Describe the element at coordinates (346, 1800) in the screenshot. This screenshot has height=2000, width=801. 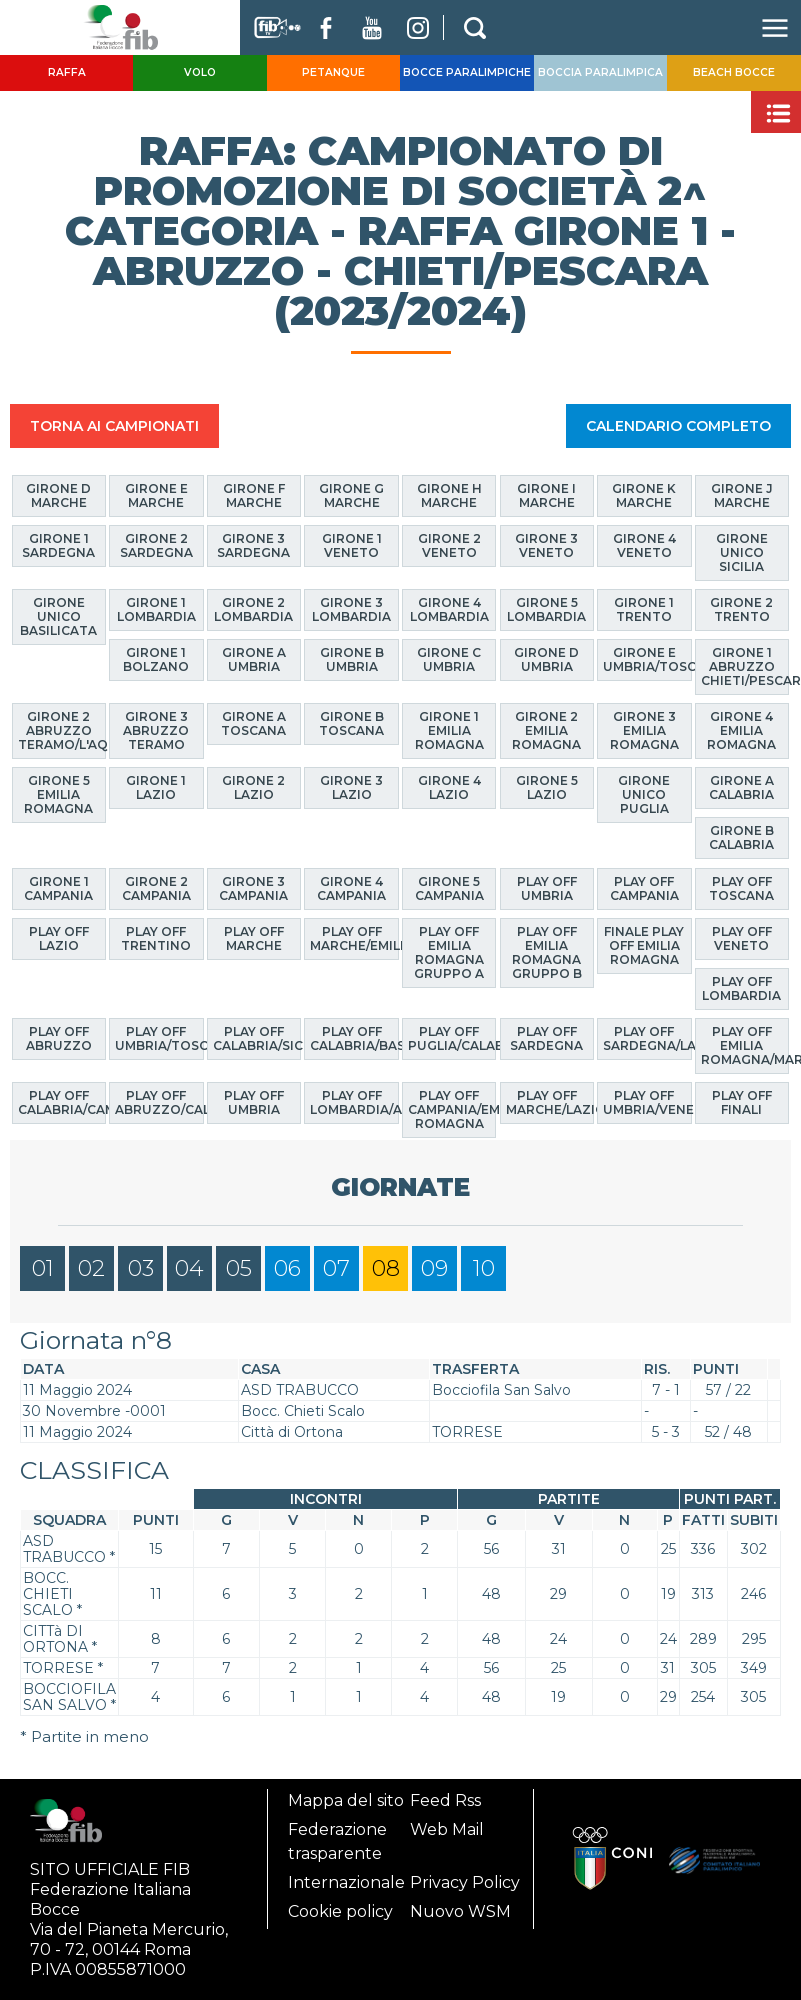
I see `Mappa del sito` at that location.